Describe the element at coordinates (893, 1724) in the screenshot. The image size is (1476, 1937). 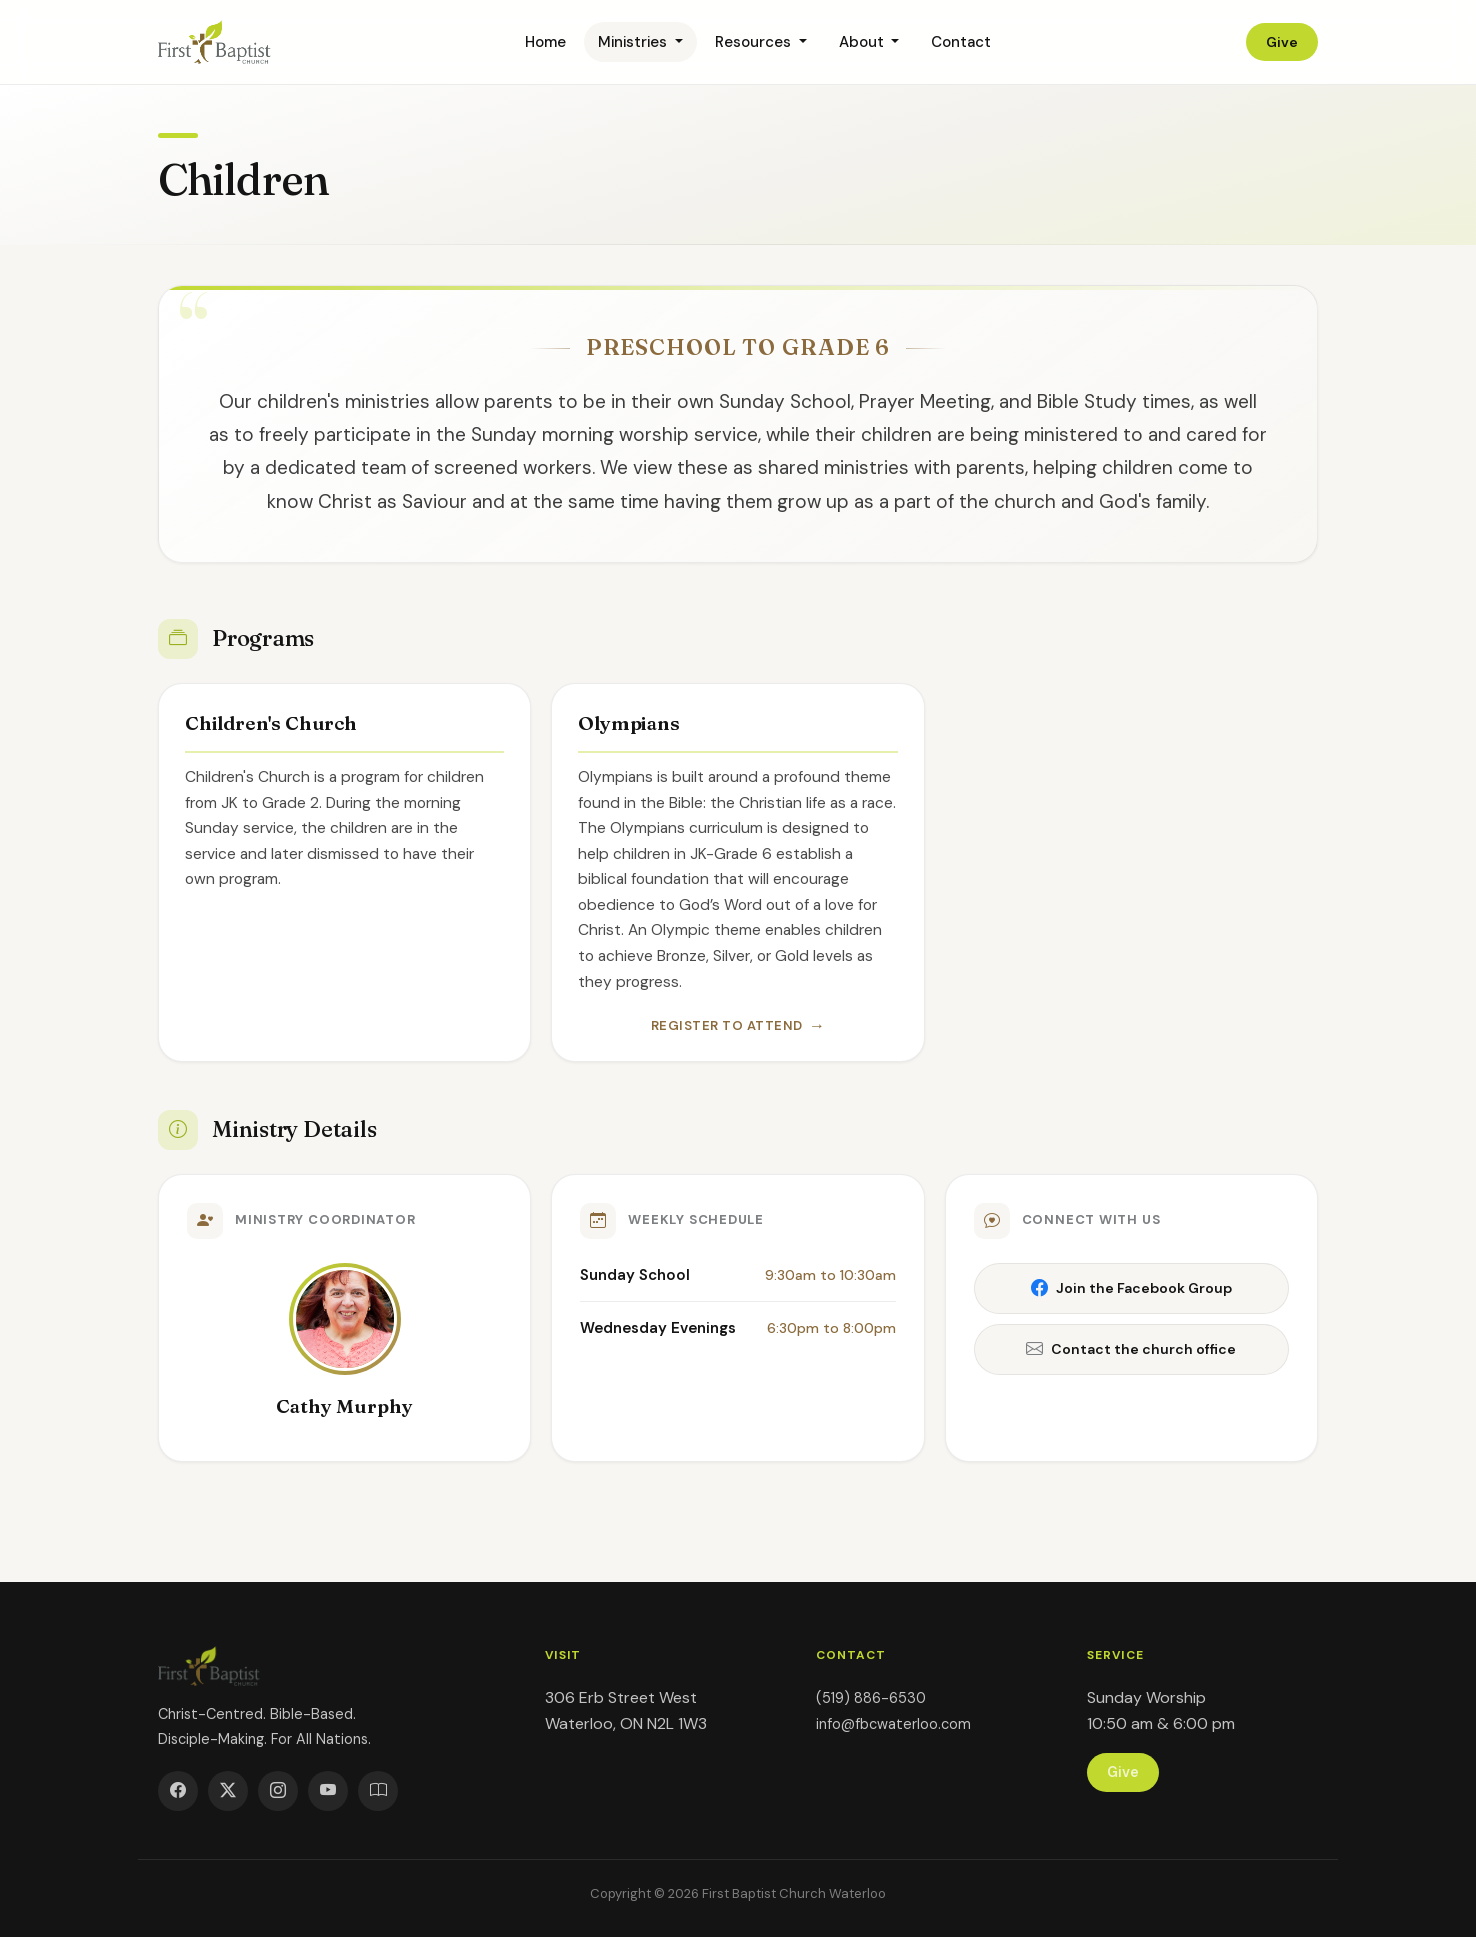
I see `info@fbcwaterloo.com` at that location.